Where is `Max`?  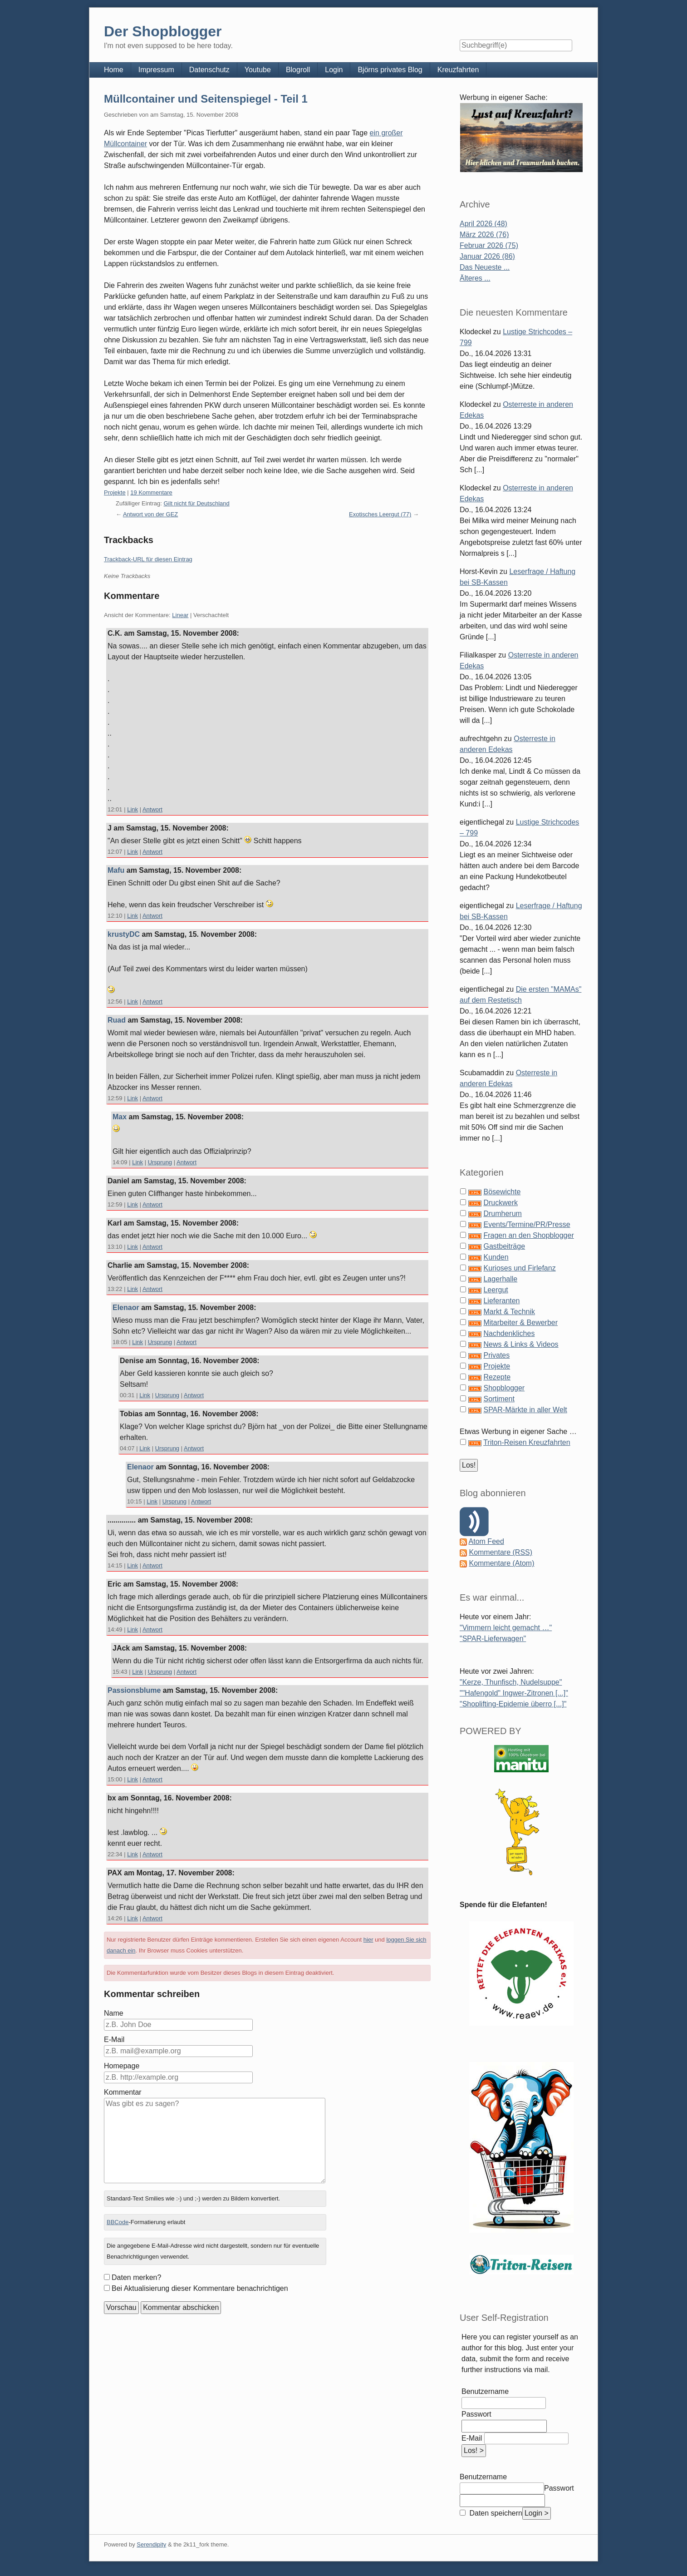
Max is located at coordinates (120, 1117).